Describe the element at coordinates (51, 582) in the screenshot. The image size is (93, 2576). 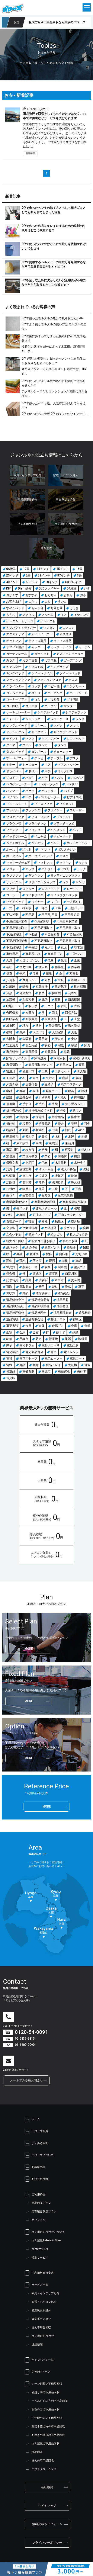
I see `60インチ` at that location.